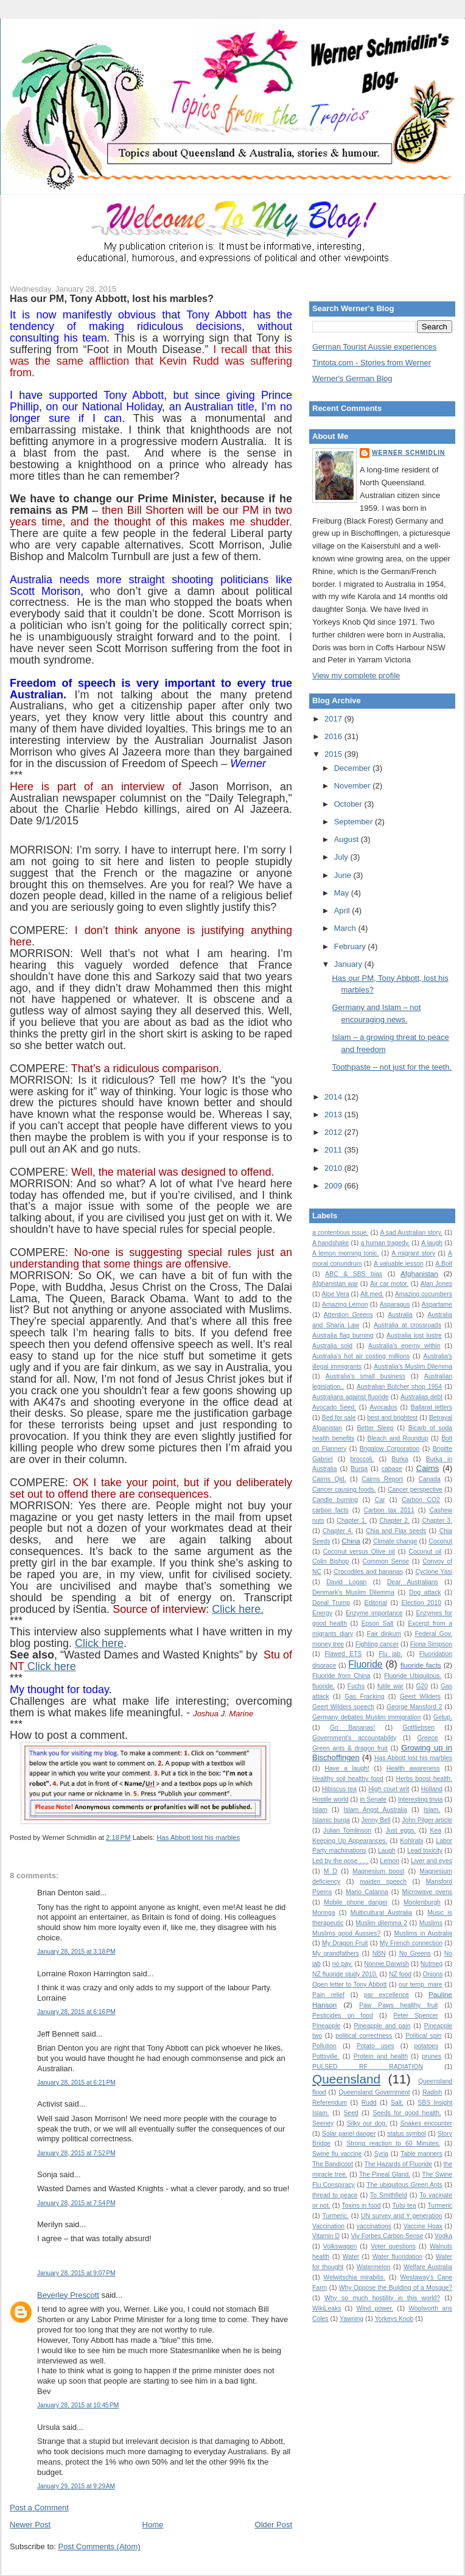 This screenshot has height=2576, width=465. I want to click on Cancer perspective, so click(415, 1489).